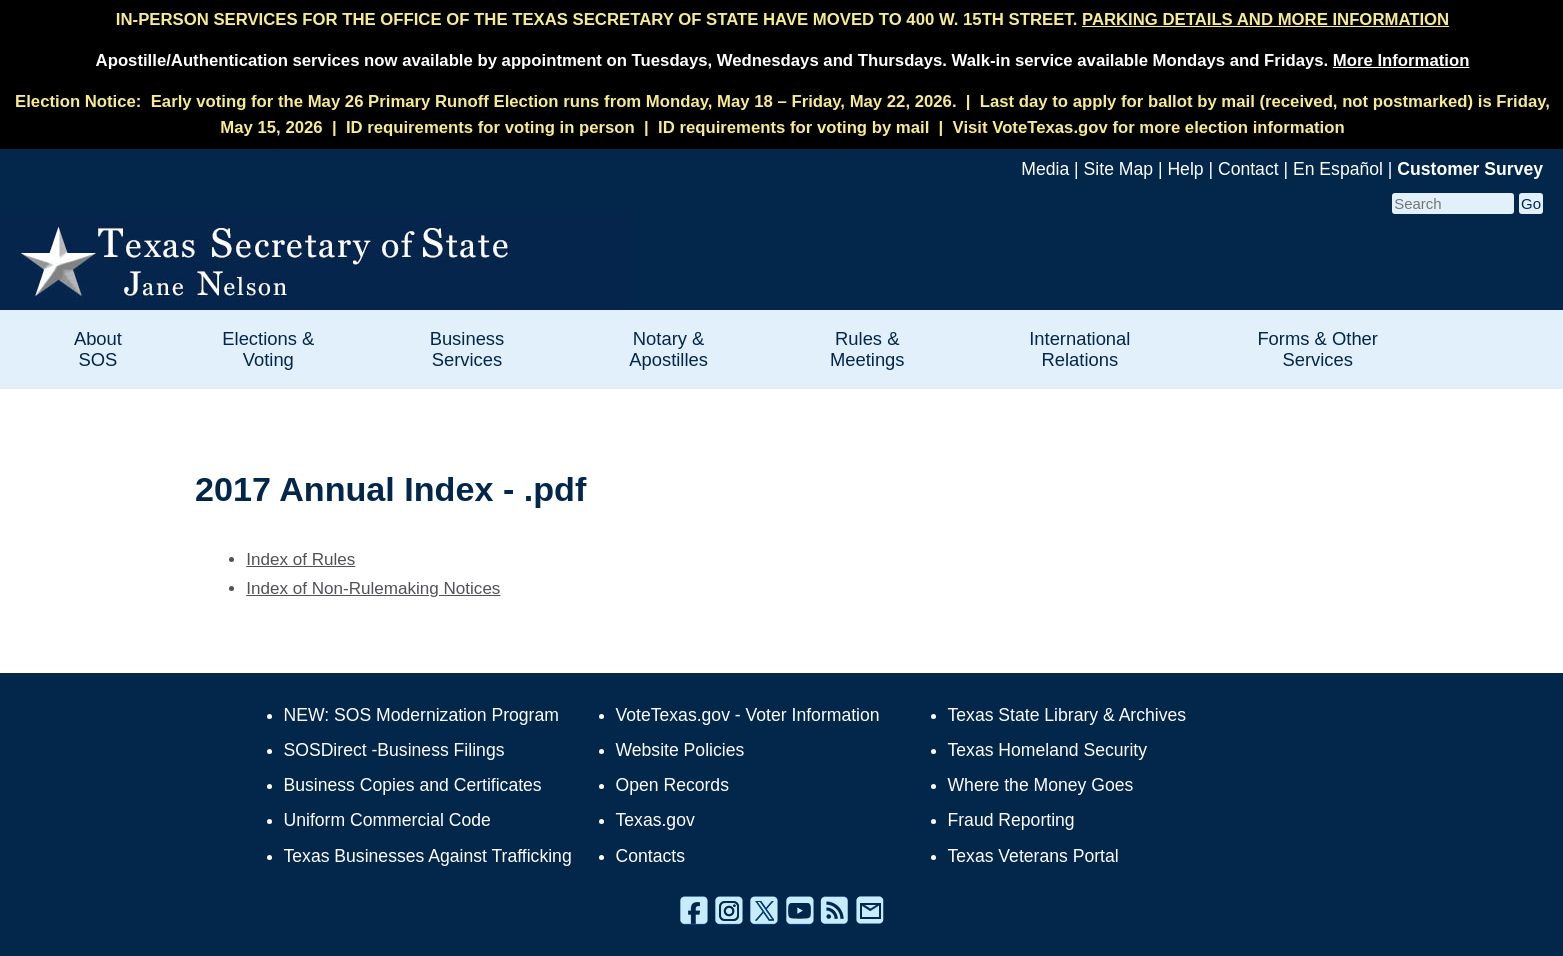 This screenshot has height=956, width=1563. I want to click on Fraud Reporting, so click(1011, 820).